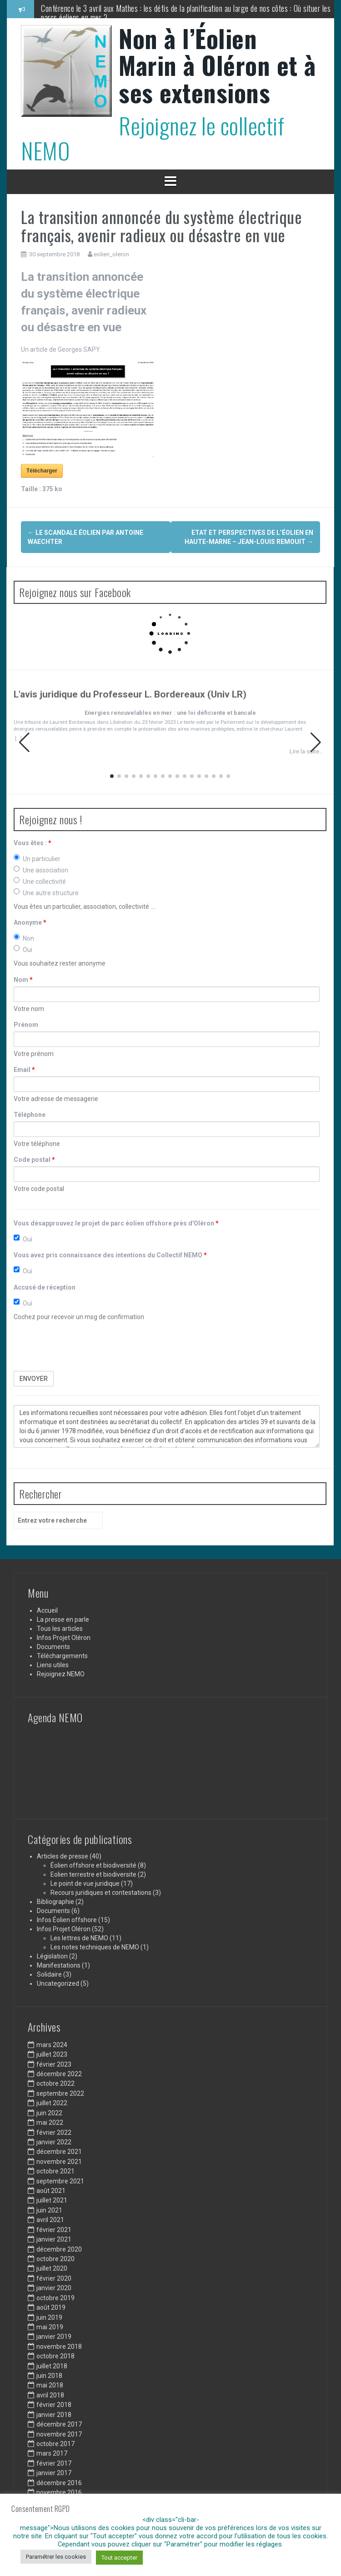 The width and height of the screenshot is (341, 2576). What do you see at coordinates (50, 2395) in the screenshot?
I see `avril 2018` at bounding box center [50, 2395].